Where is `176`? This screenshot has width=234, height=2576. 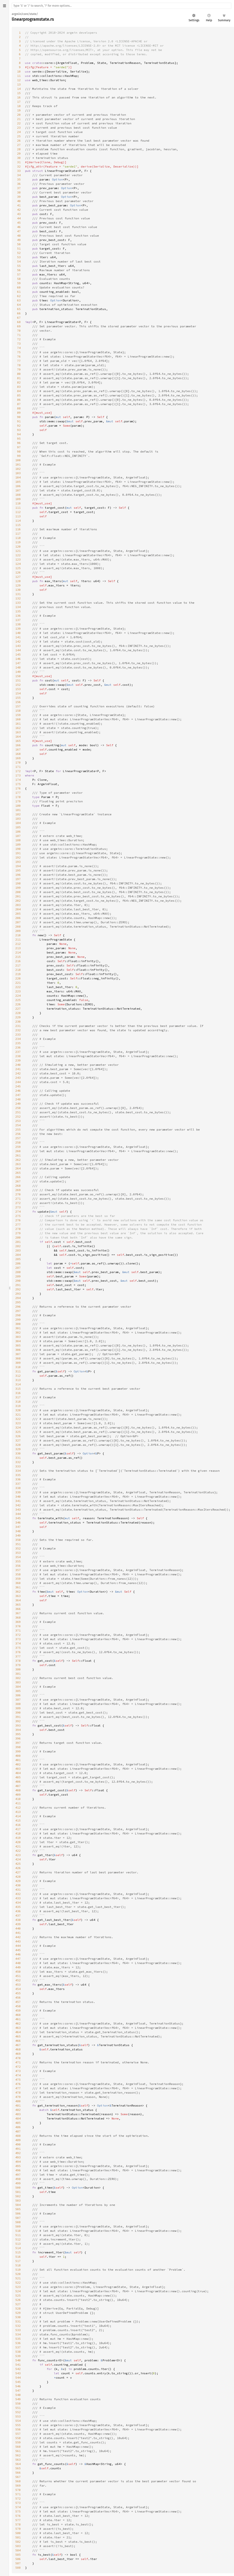
176 is located at coordinates (18, 788).